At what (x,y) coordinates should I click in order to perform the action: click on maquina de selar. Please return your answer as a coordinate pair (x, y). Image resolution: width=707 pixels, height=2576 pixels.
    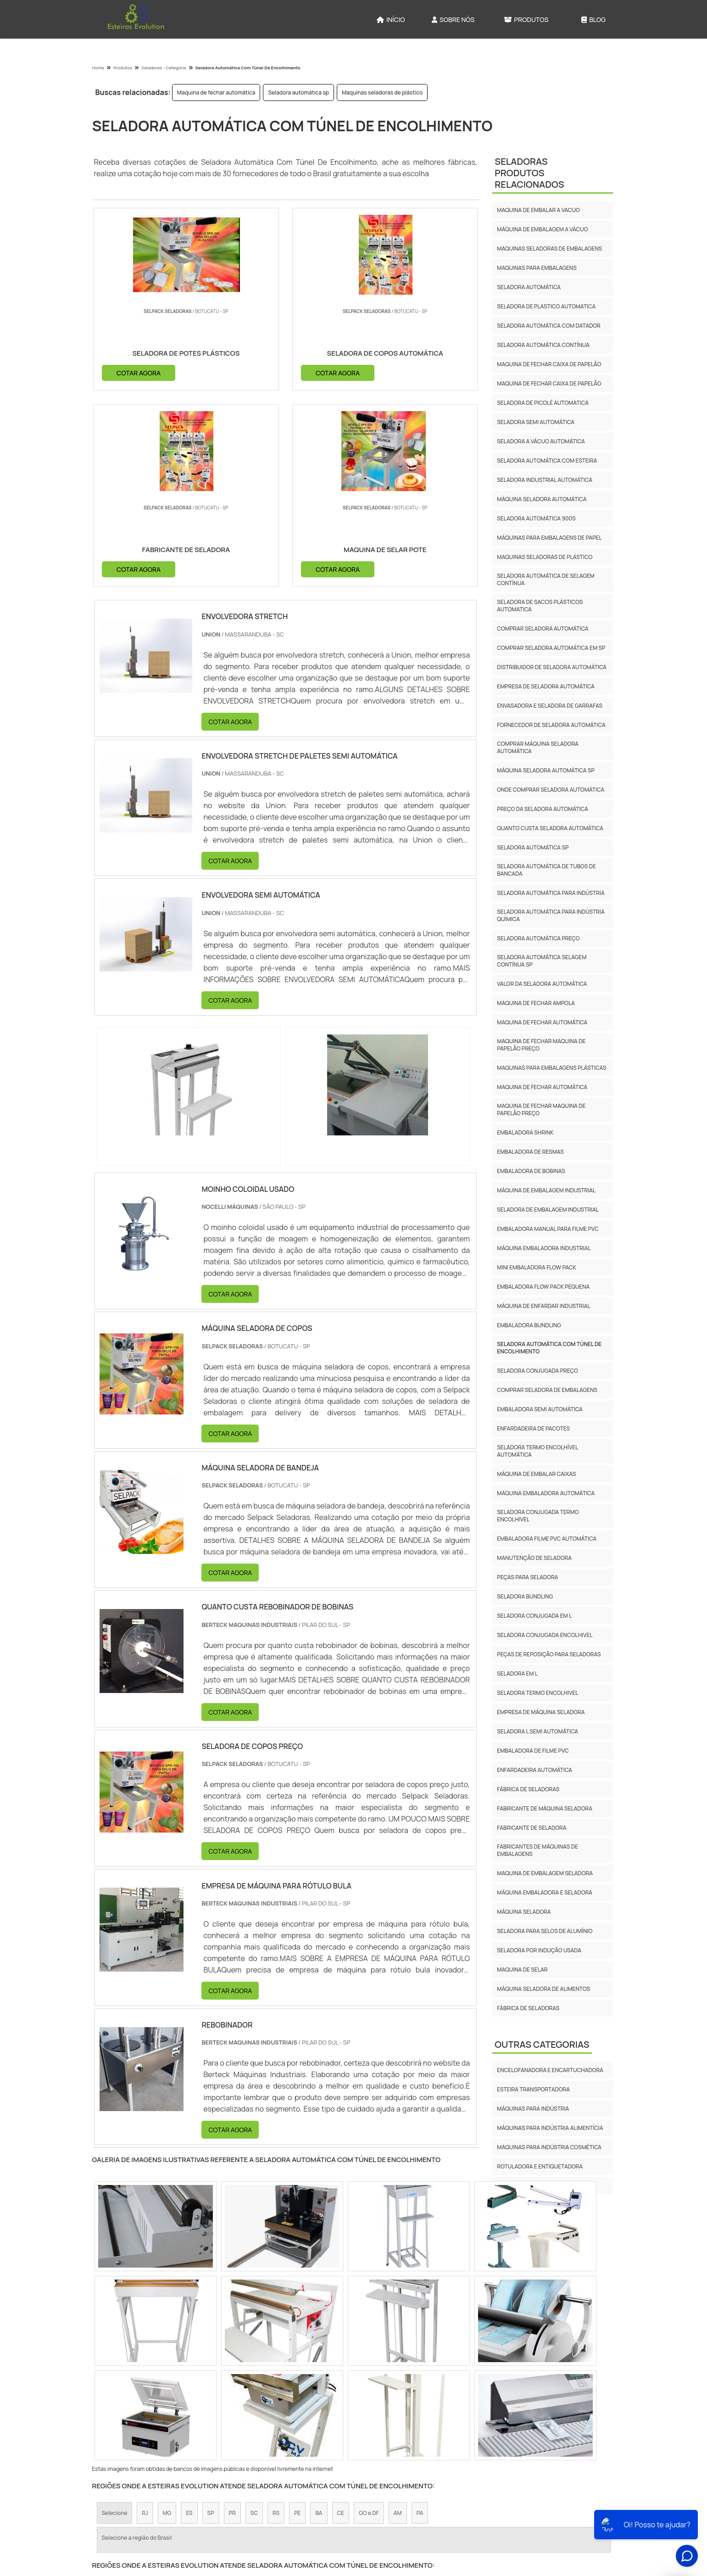
    Looking at the image, I should click on (522, 1969).